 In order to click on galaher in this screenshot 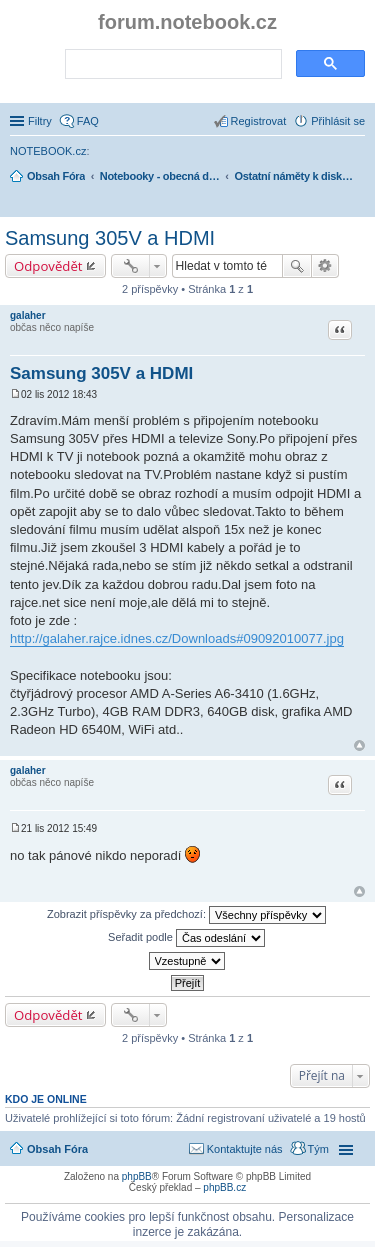, I will do `click(28, 315)`.